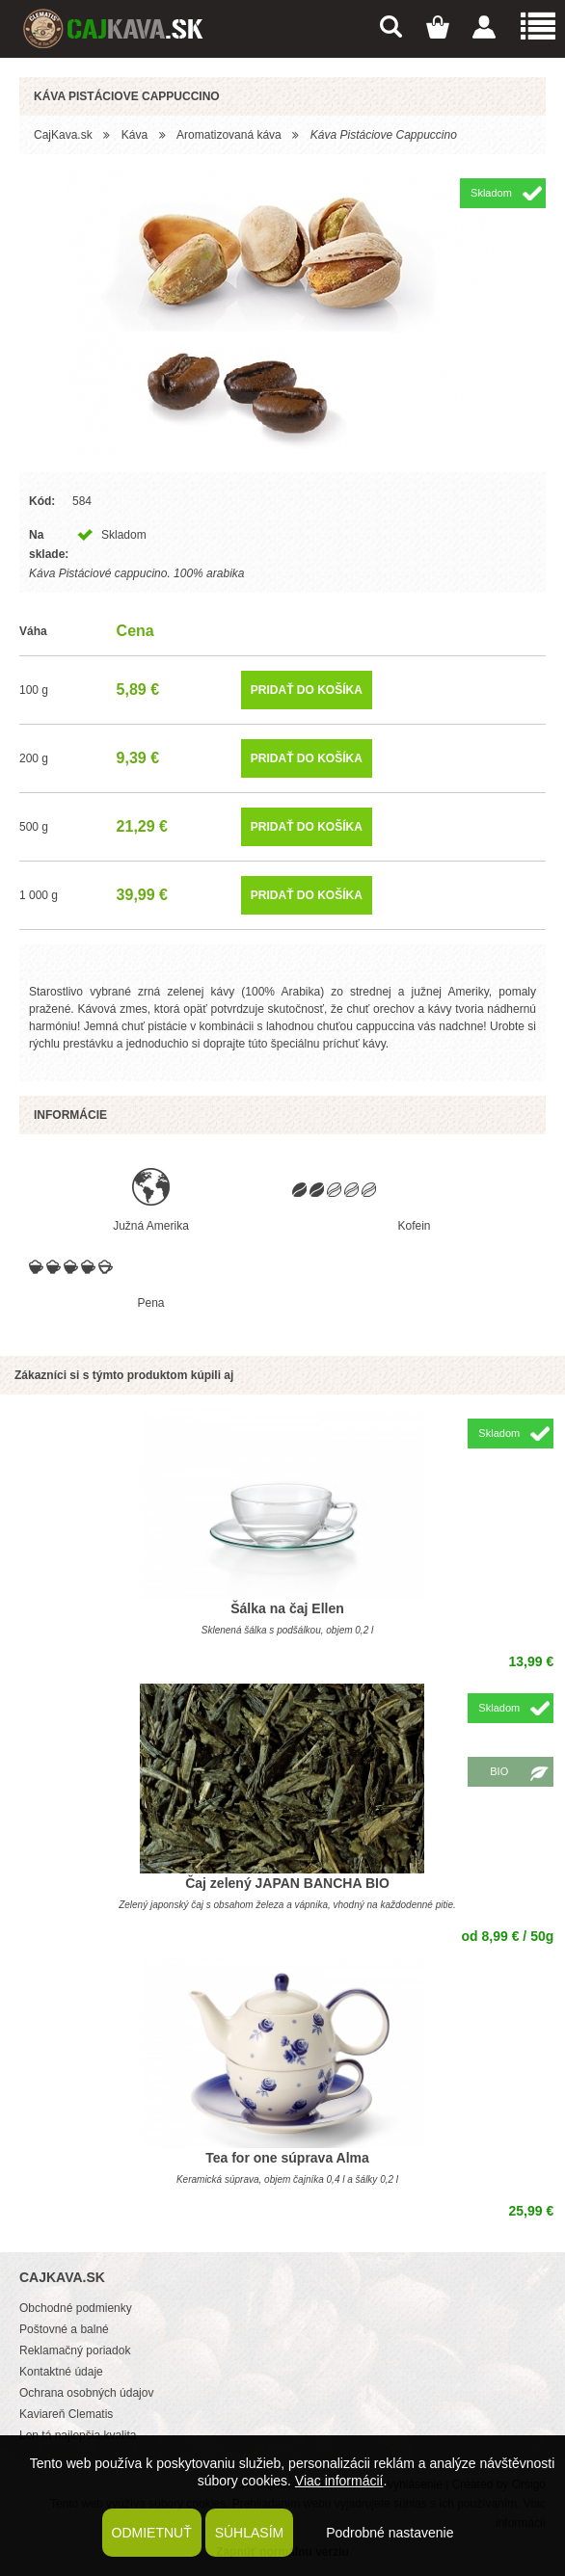 The height and width of the screenshot is (2576, 565). I want to click on Poštovné a balné, so click(64, 2329).